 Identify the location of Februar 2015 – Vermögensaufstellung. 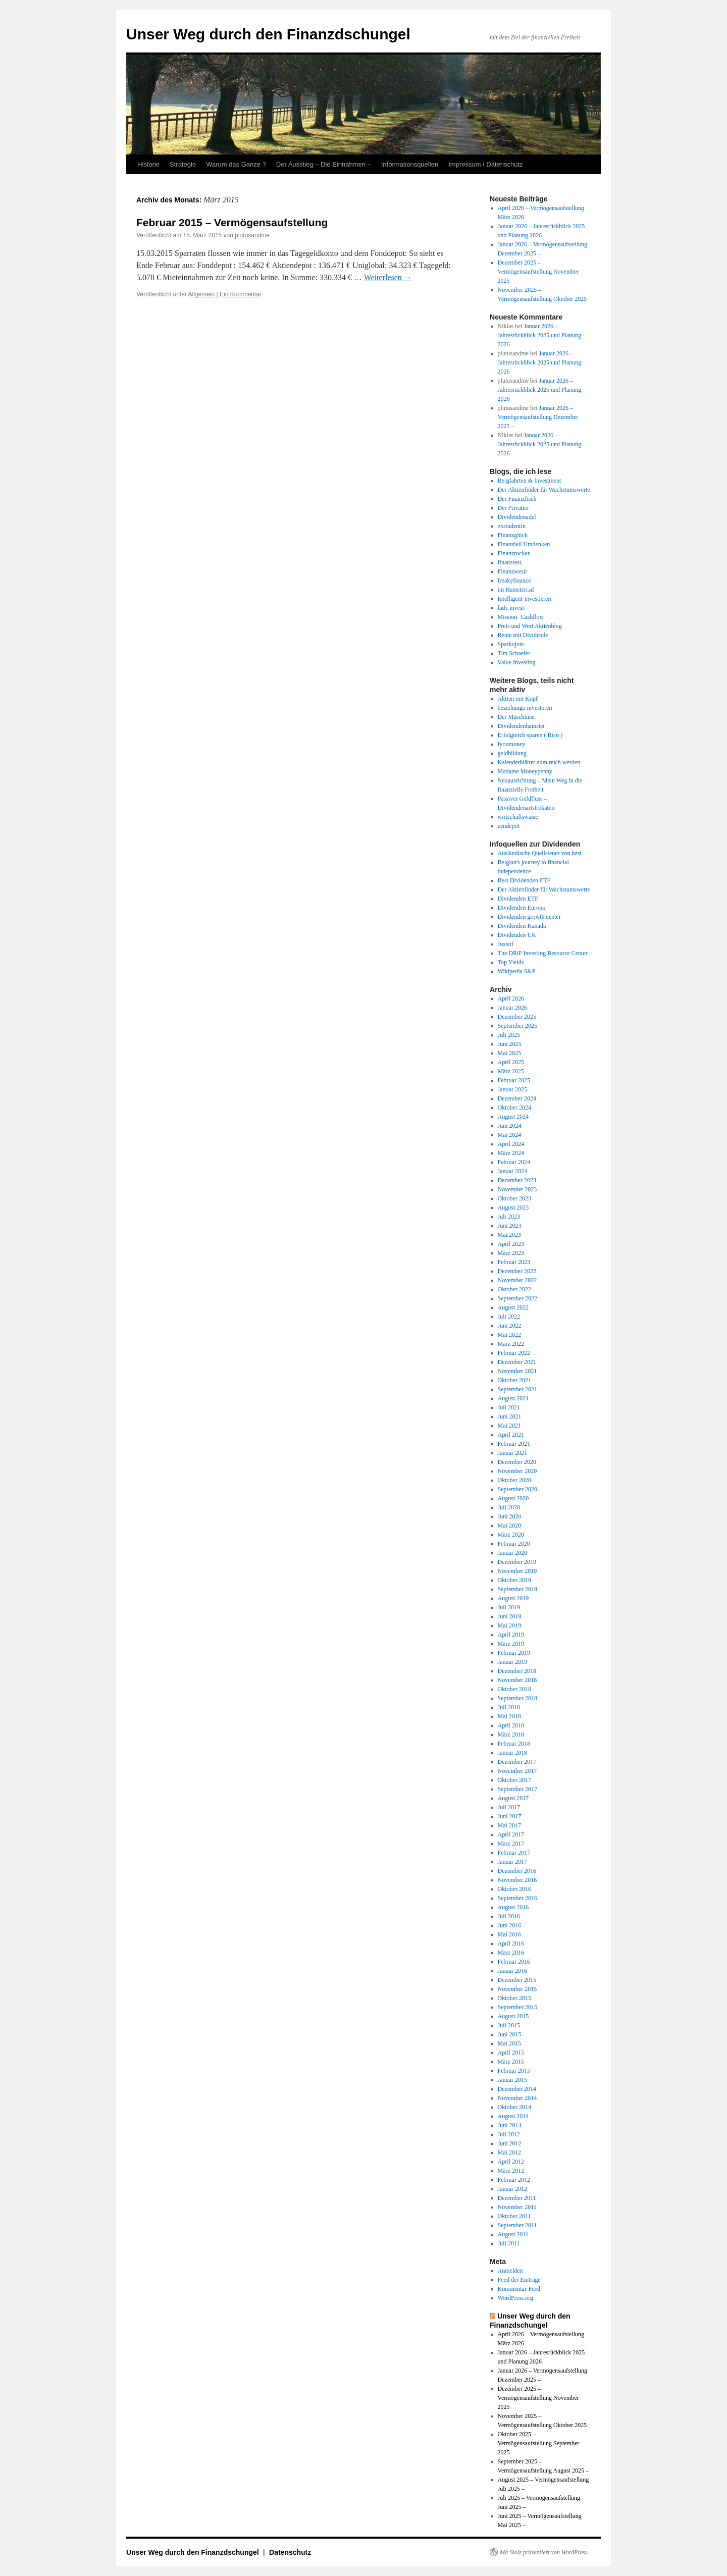
(232, 222).